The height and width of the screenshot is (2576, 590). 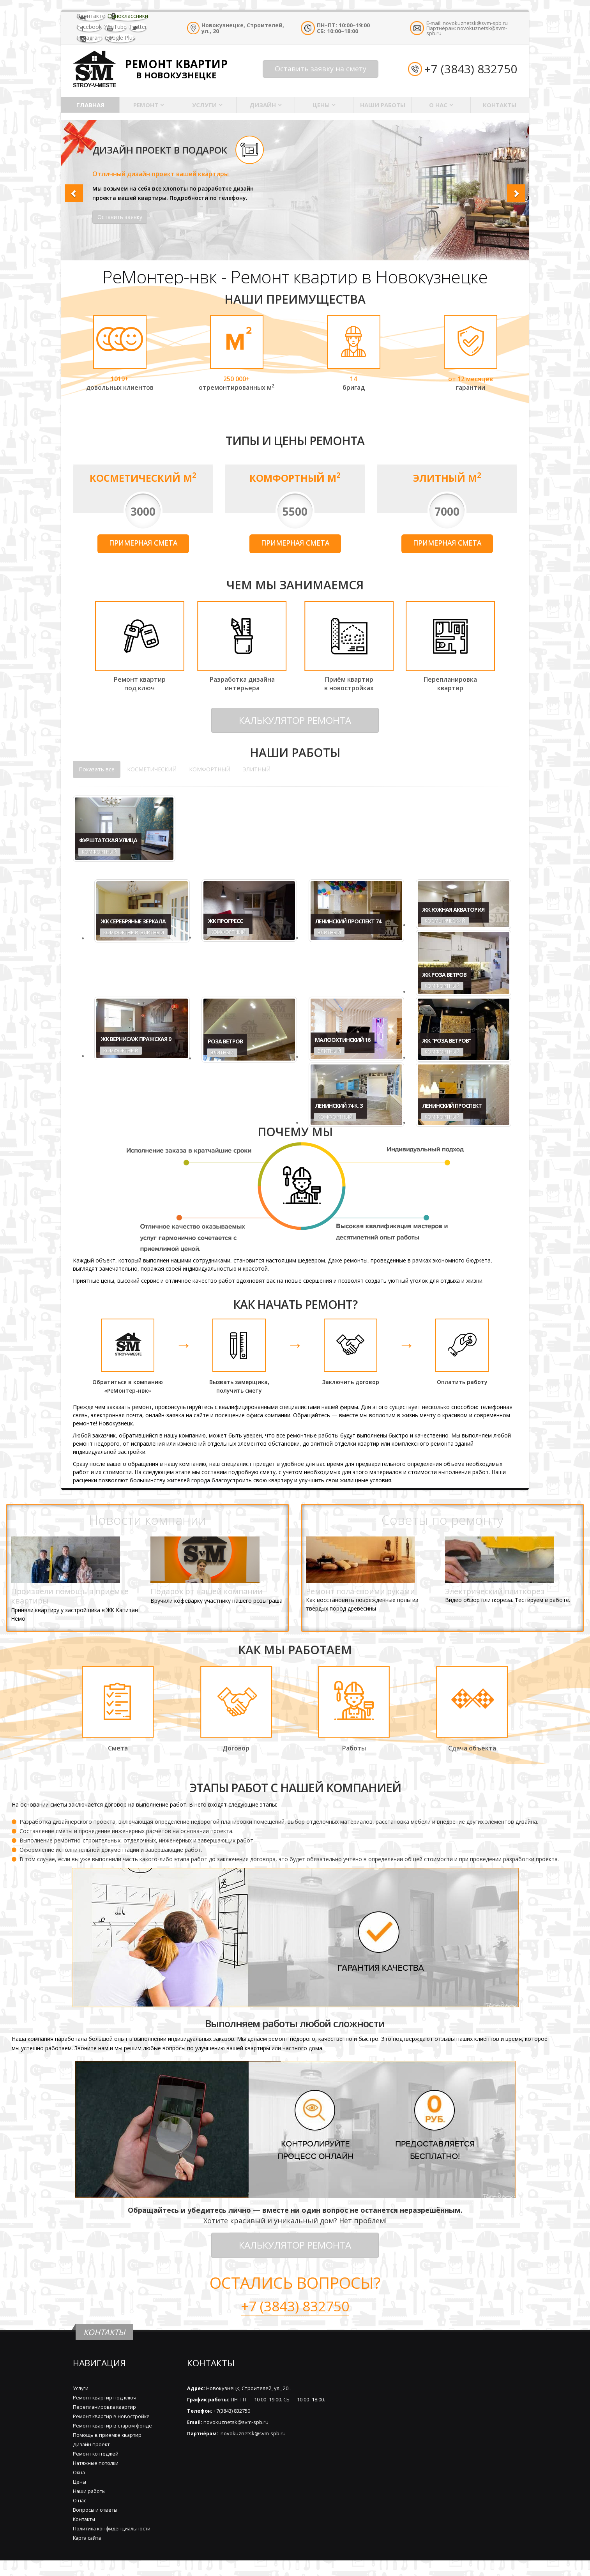 What do you see at coordinates (90, 105) in the screenshot?
I see `Главная` at bounding box center [90, 105].